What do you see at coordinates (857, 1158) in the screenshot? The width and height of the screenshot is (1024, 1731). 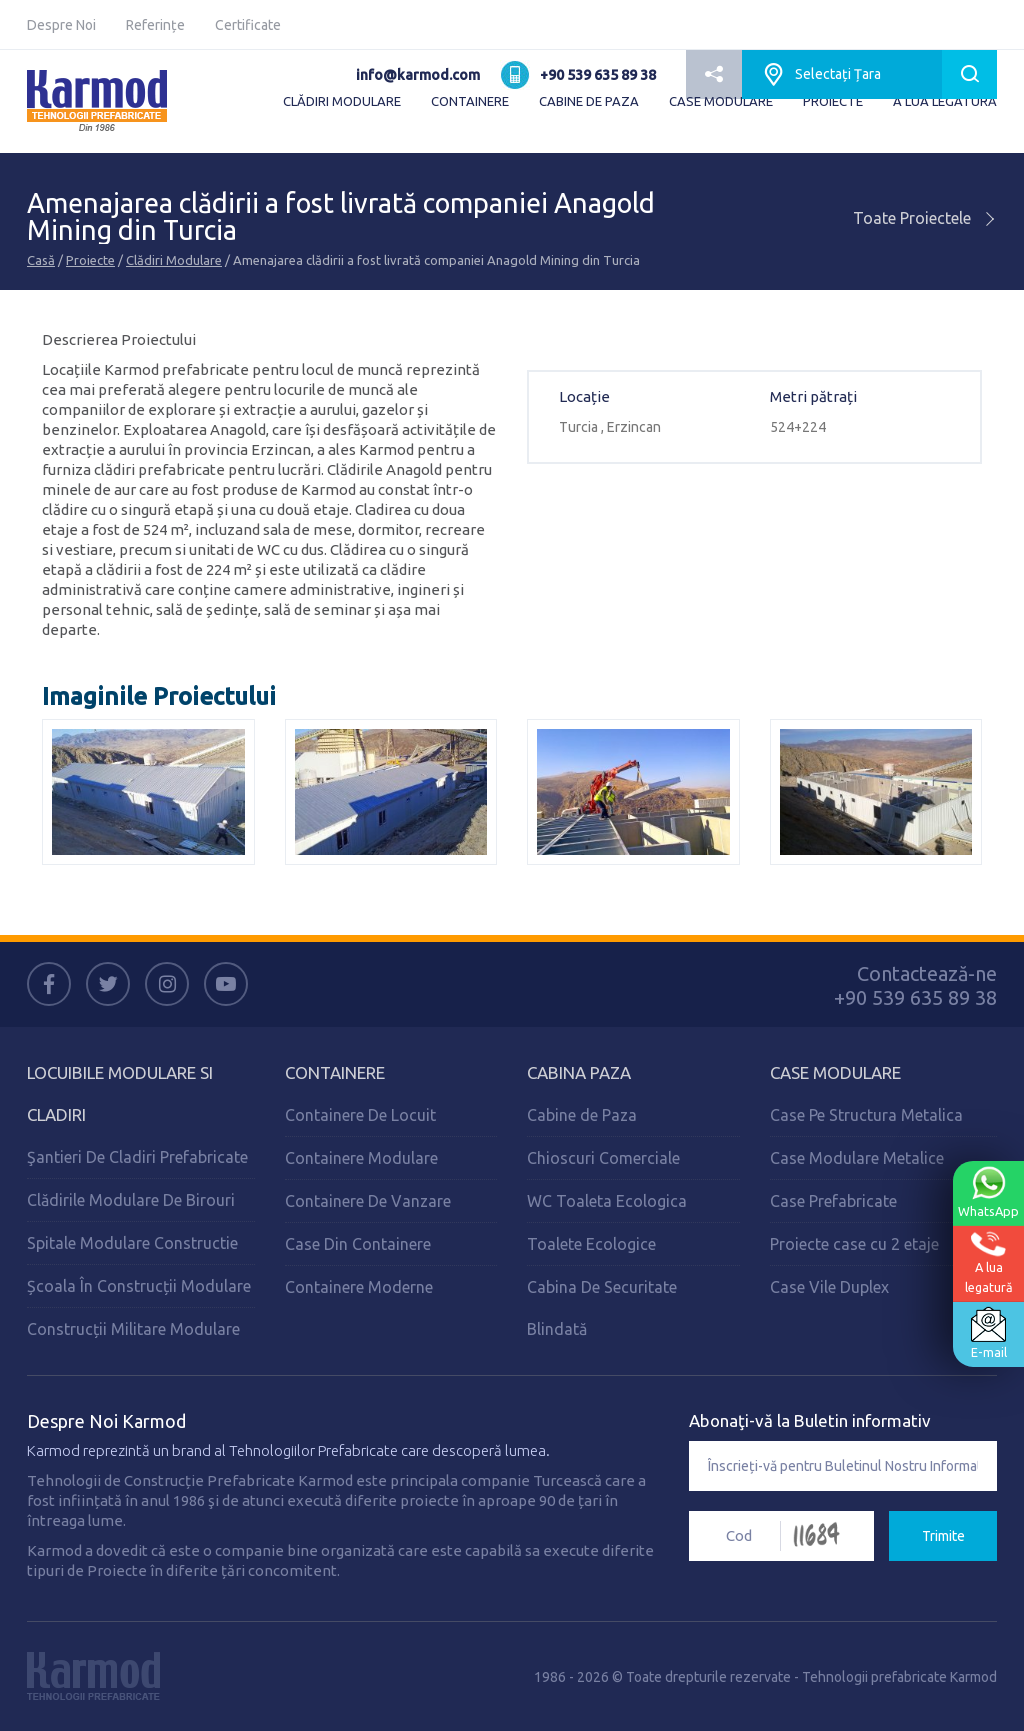 I see `Case Modulare Metalice` at bounding box center [857, 1158].